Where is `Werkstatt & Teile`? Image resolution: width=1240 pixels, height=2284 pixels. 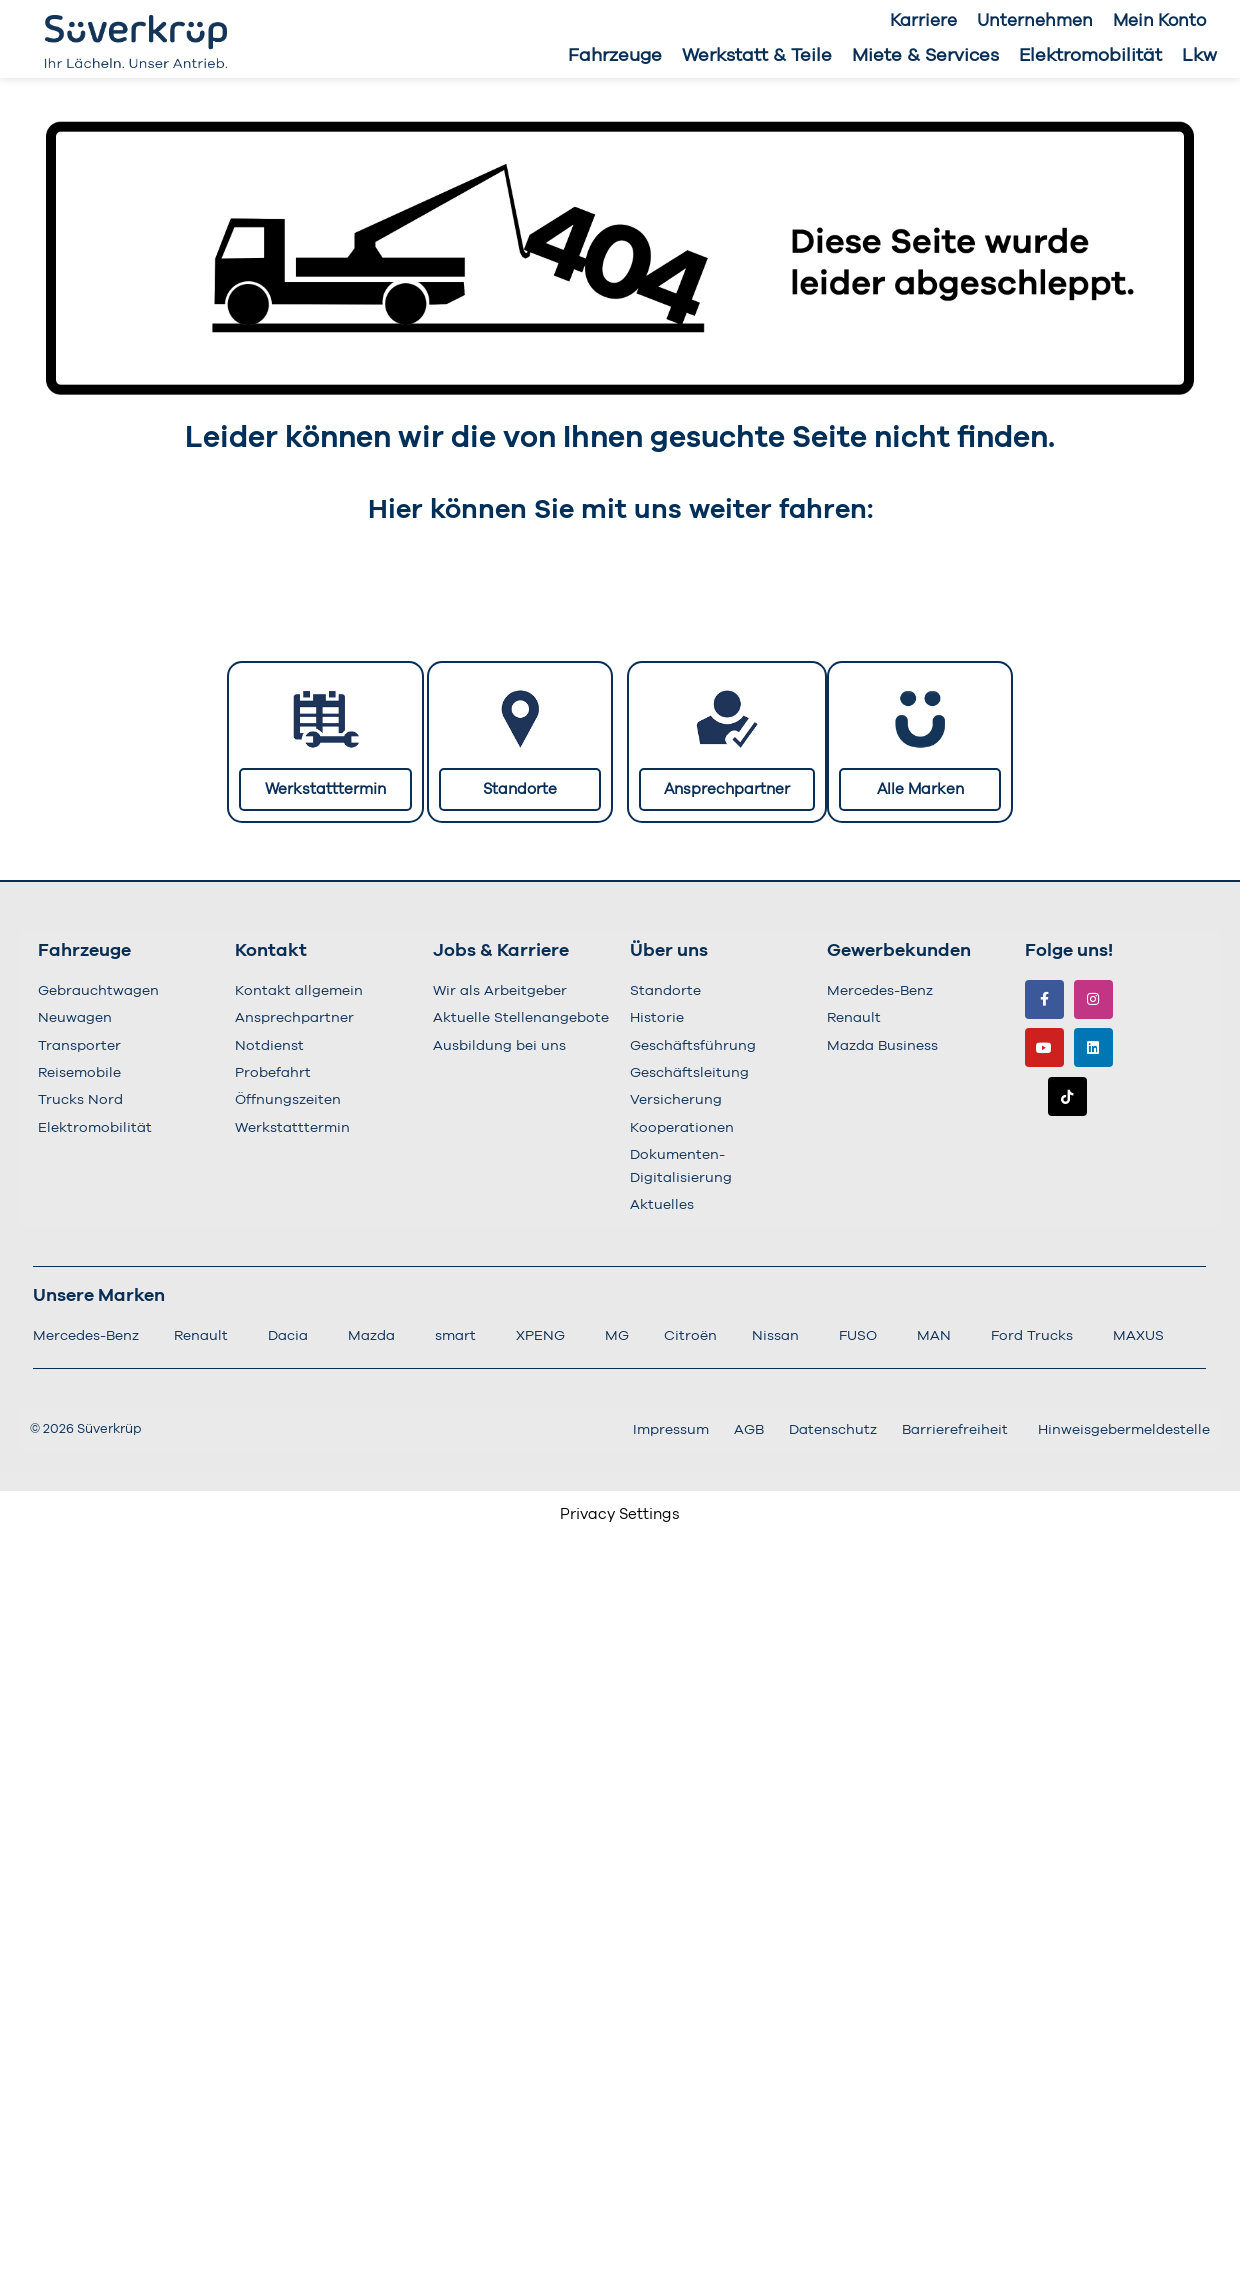 Werkstatt & Teile is located at coordinates (757, 56).